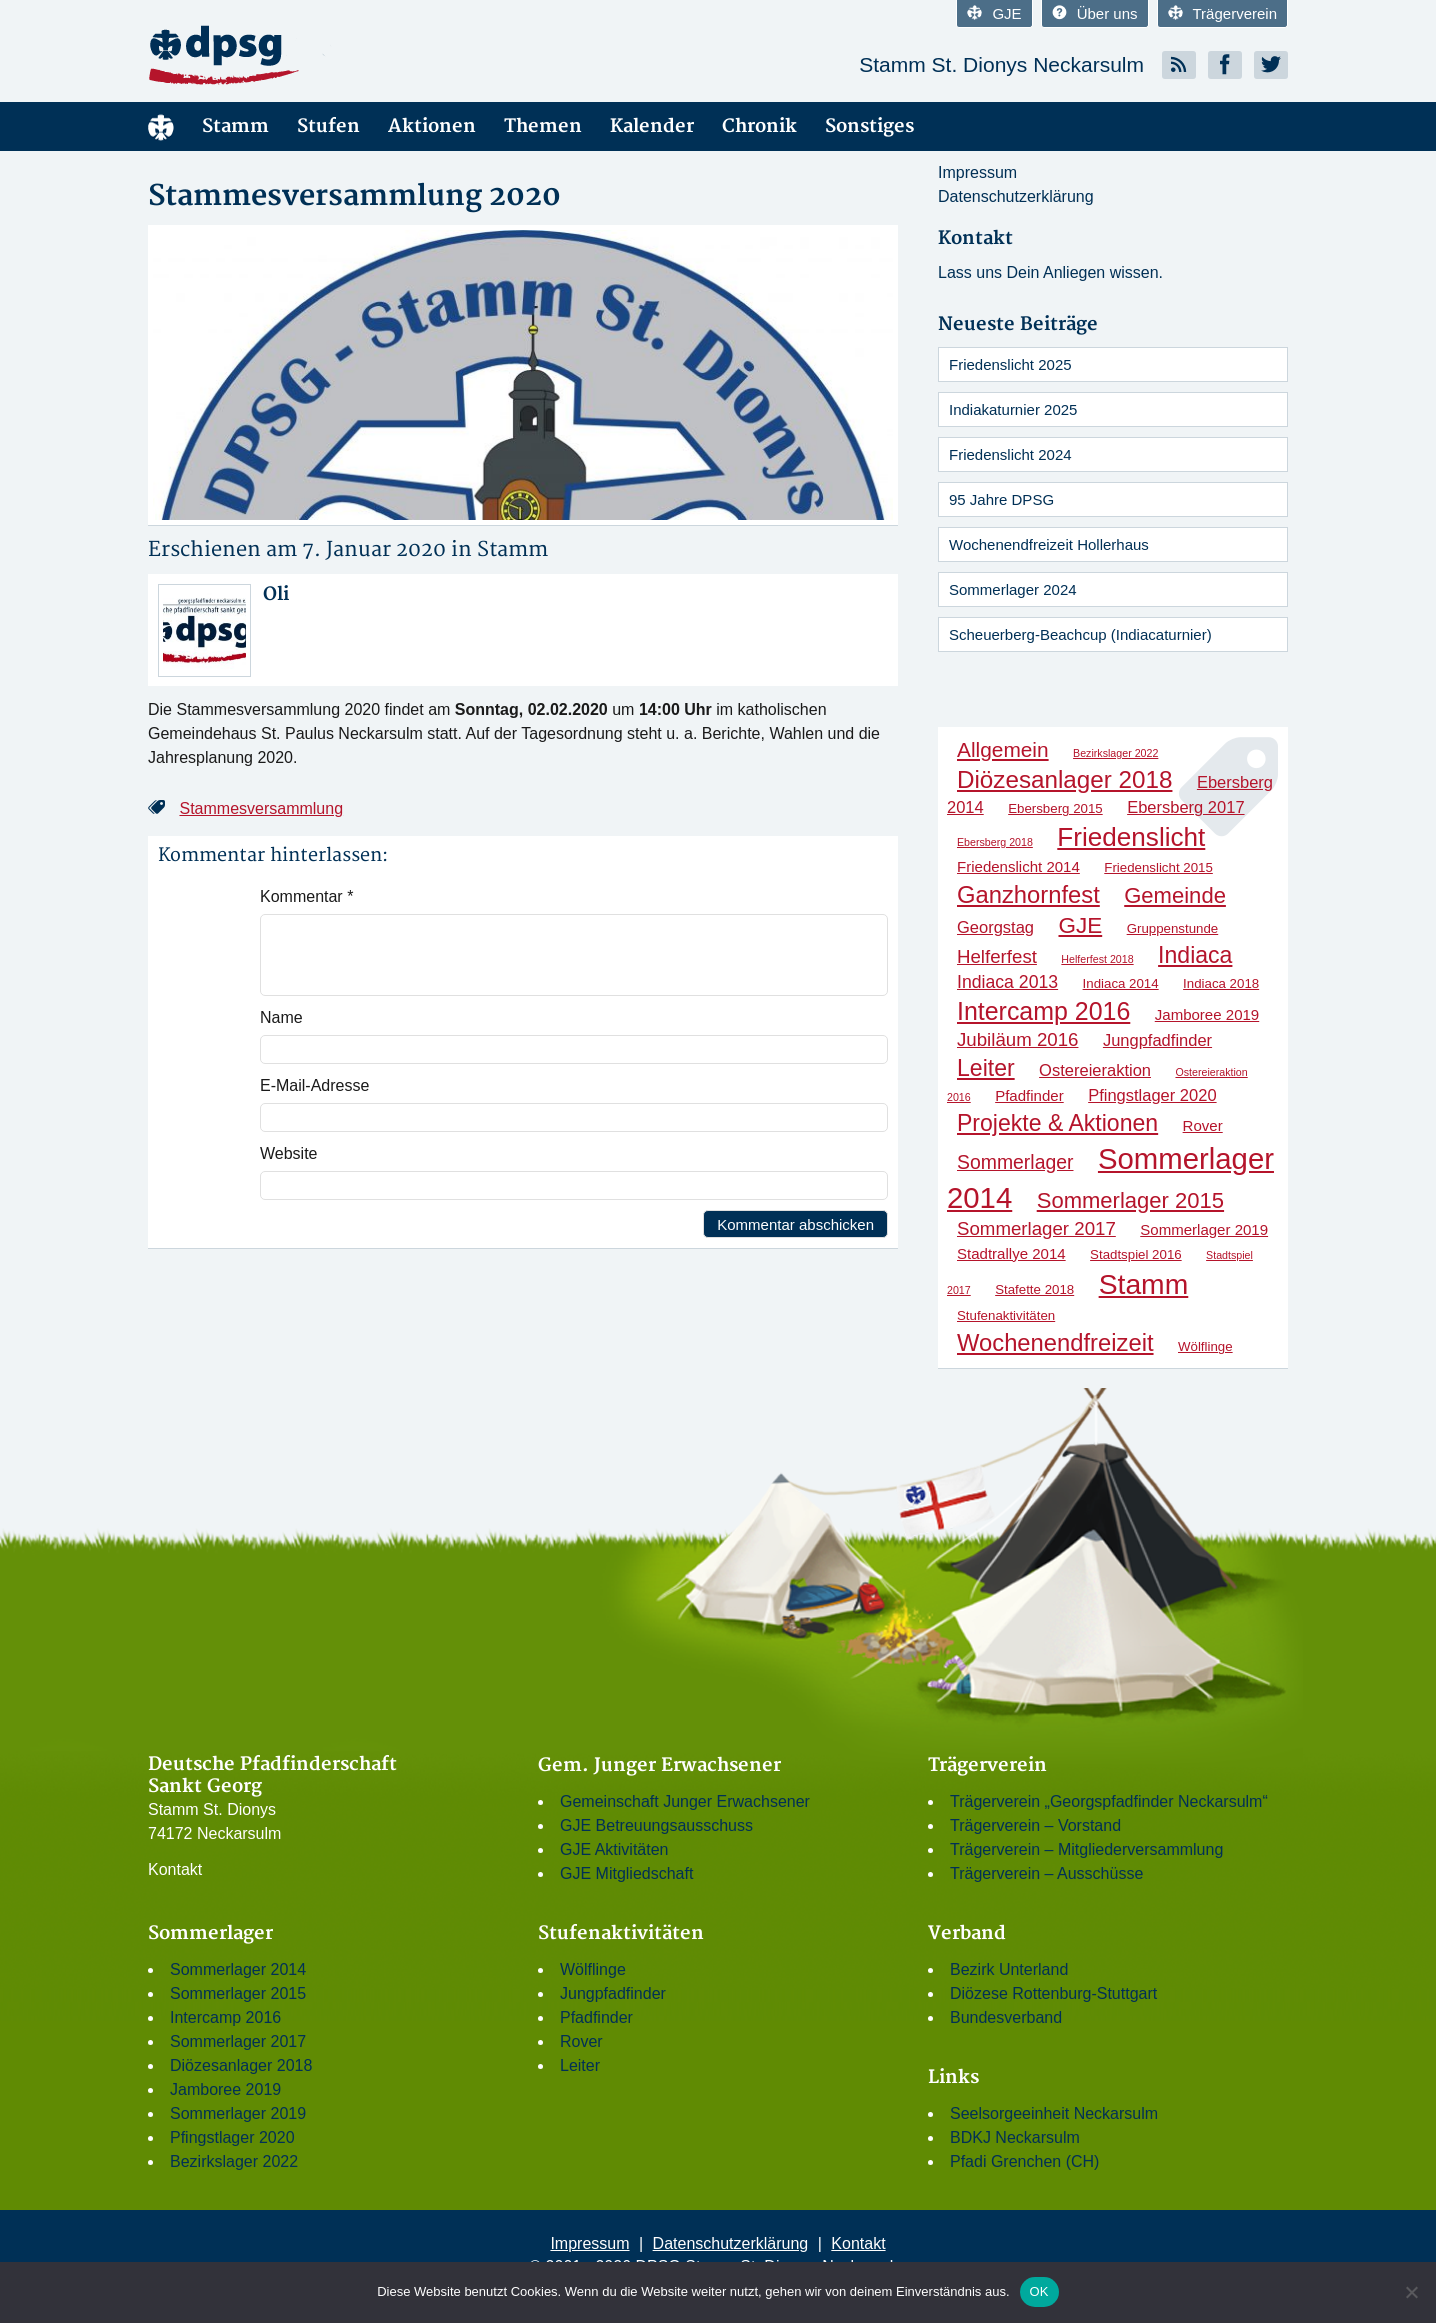 The width and height of the screenshot is (1436, 2323). Describe the element at coordinates (1015, 1162) in the screenshot. I see `Sommerlager [Sommerlager (7 Einträge)]` at that location.